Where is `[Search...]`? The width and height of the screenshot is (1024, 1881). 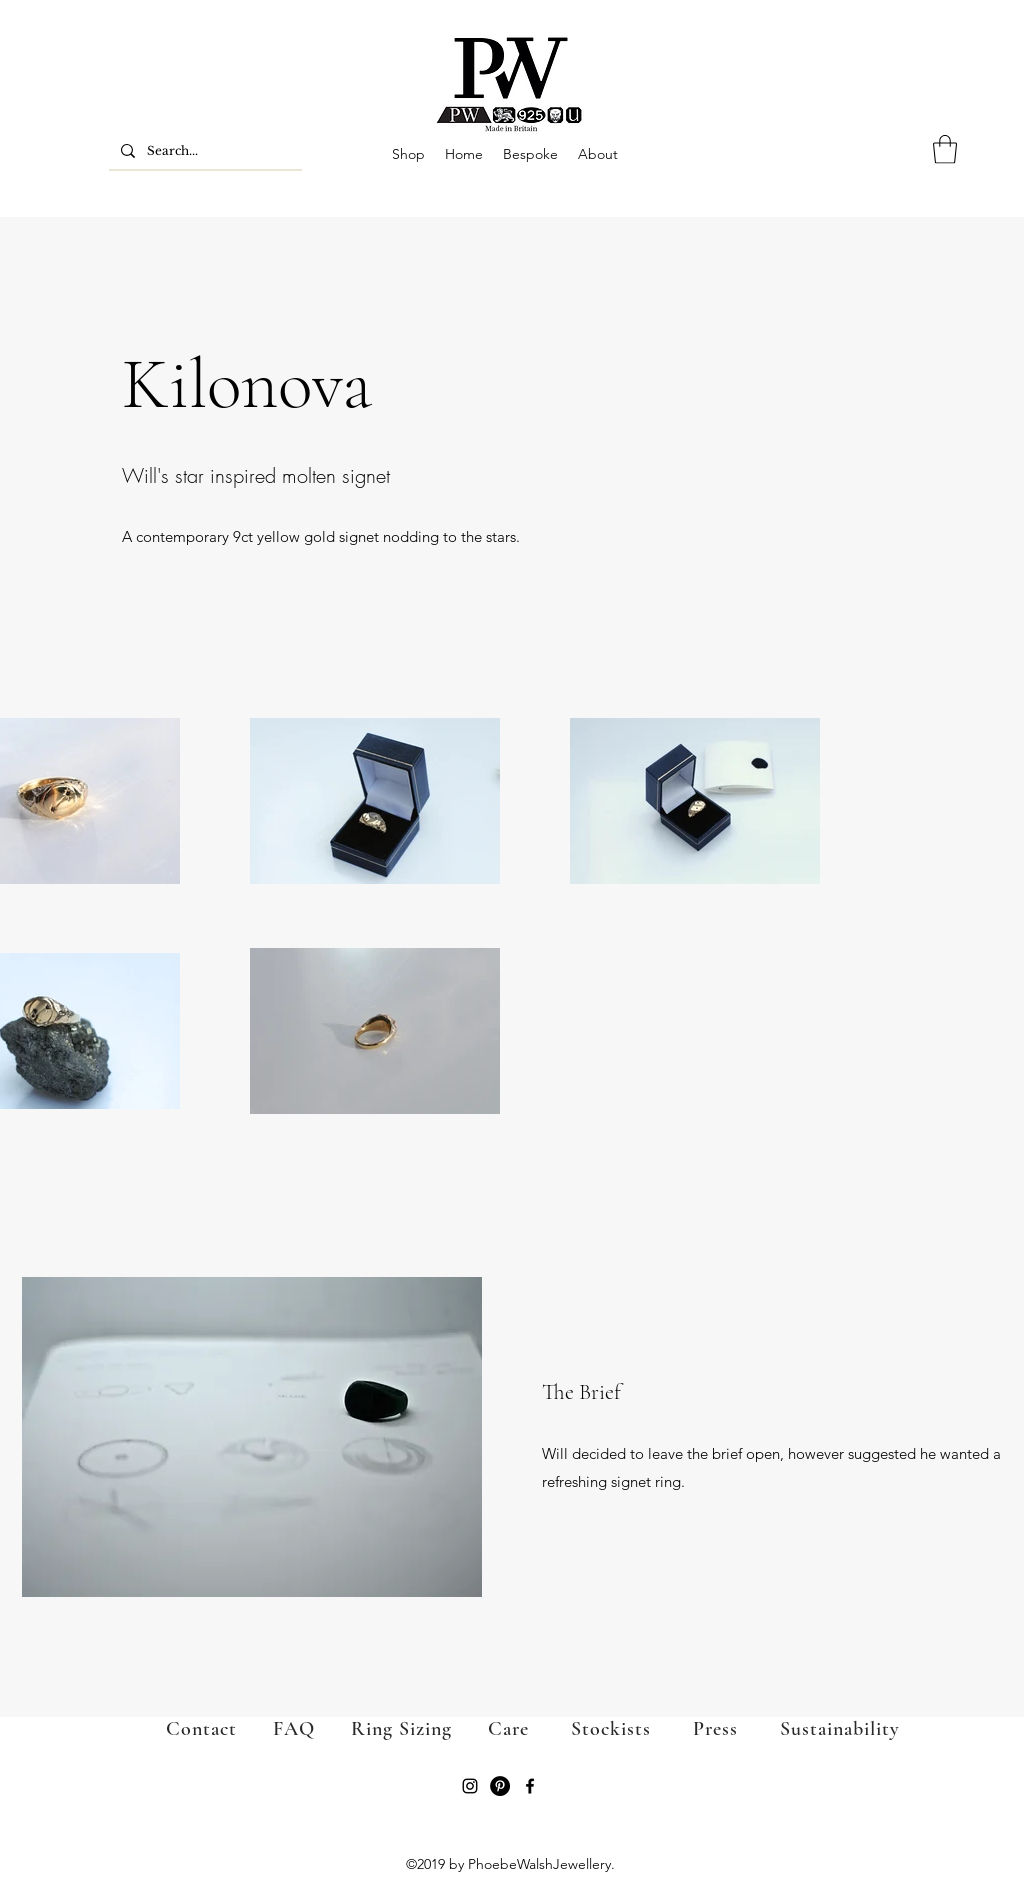
[Search...] is located at coordinates (203, 151).